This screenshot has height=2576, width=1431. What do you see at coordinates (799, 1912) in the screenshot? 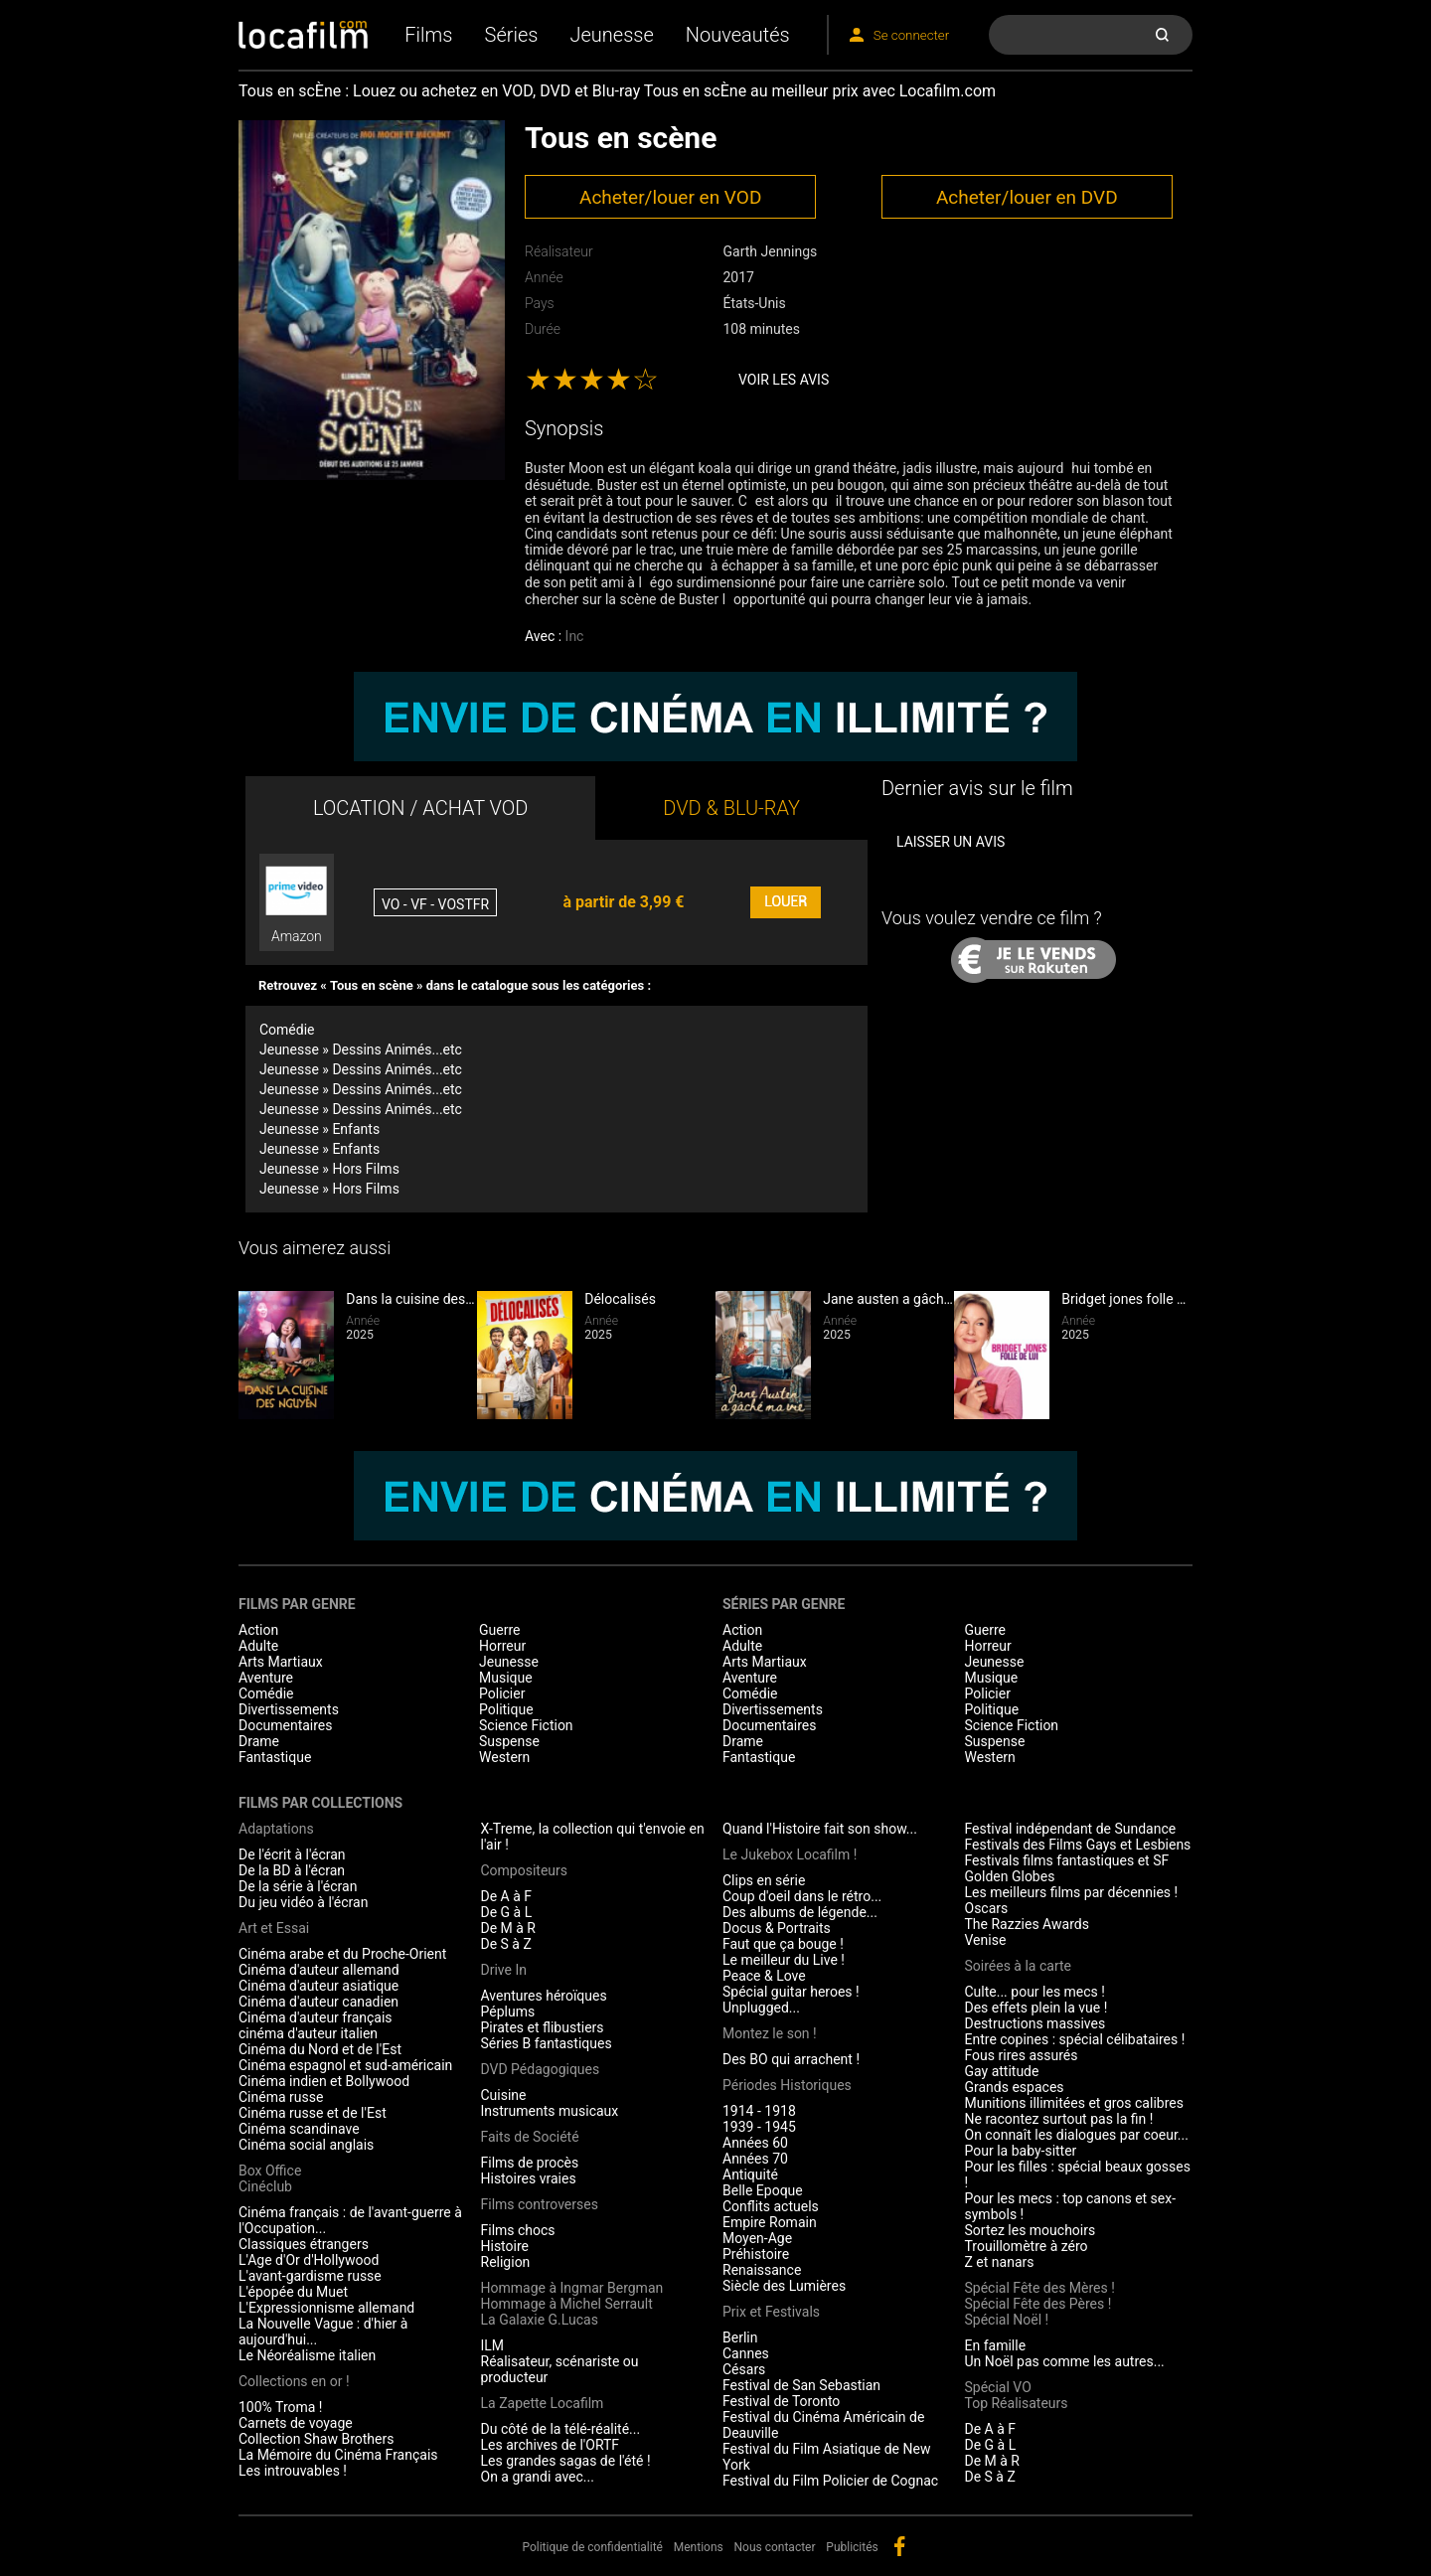
I see `Des albums de légende...` at bounding box center [799, 1912].